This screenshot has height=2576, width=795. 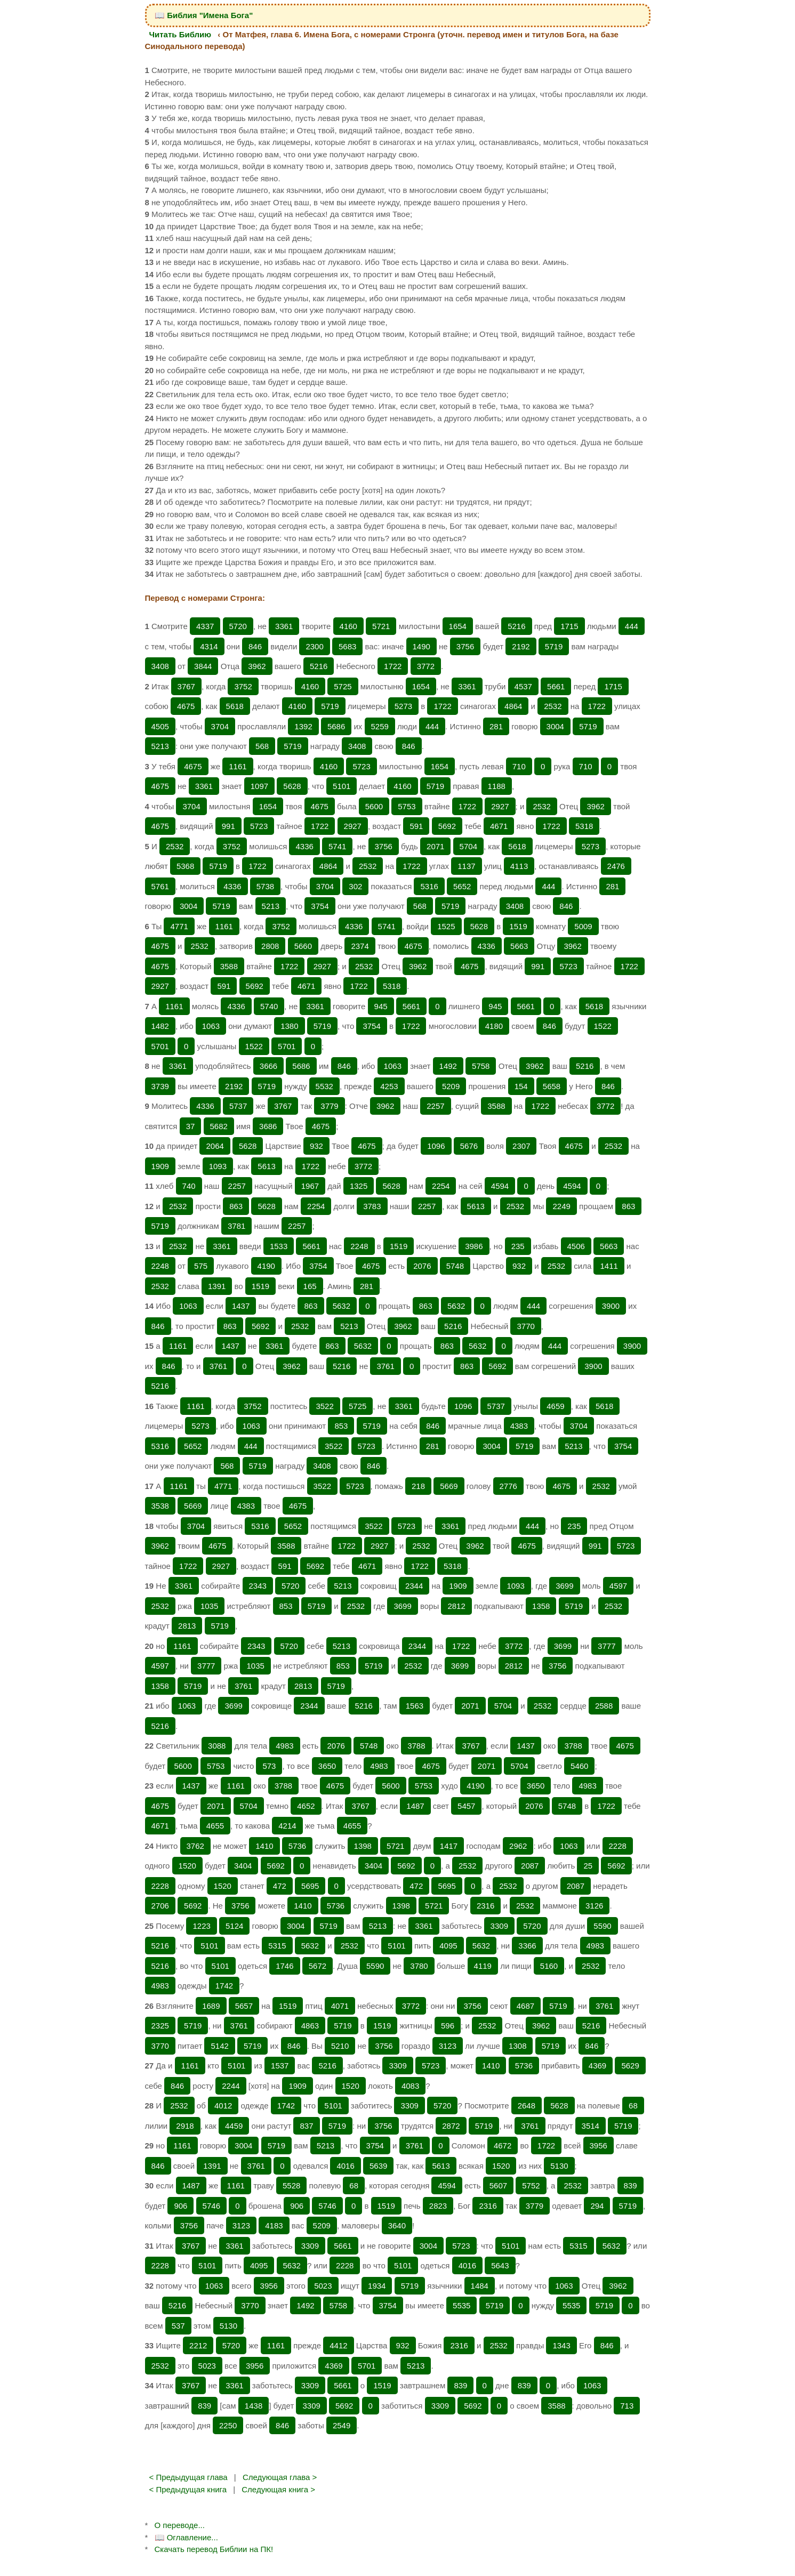 I want to click on 3686, so click(x=268, y=1126).